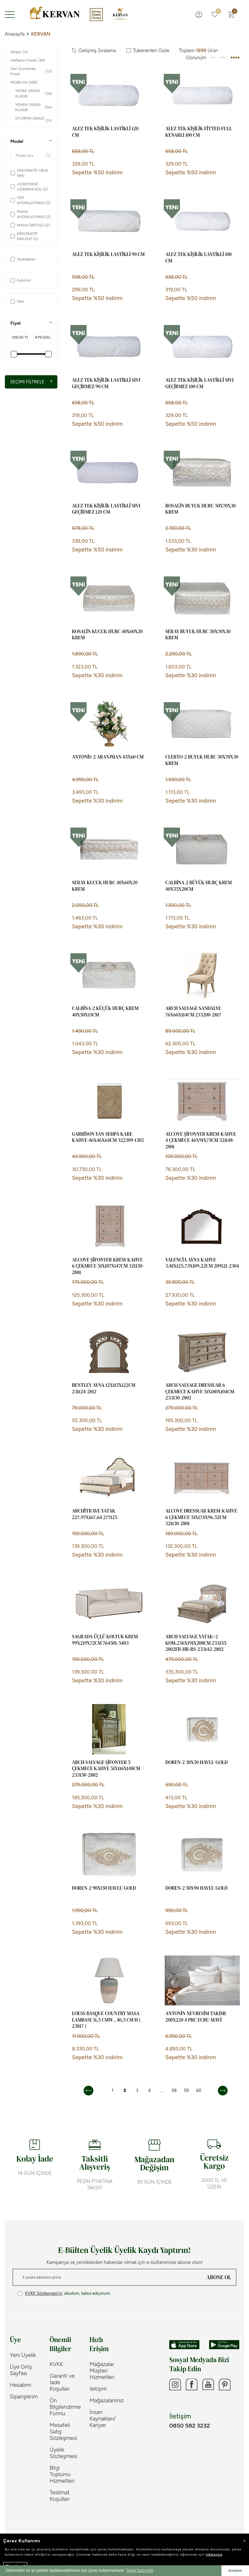 This screenshot has height=2576, width=249. I want to click on Siparişlerim, so click(24, 2396).